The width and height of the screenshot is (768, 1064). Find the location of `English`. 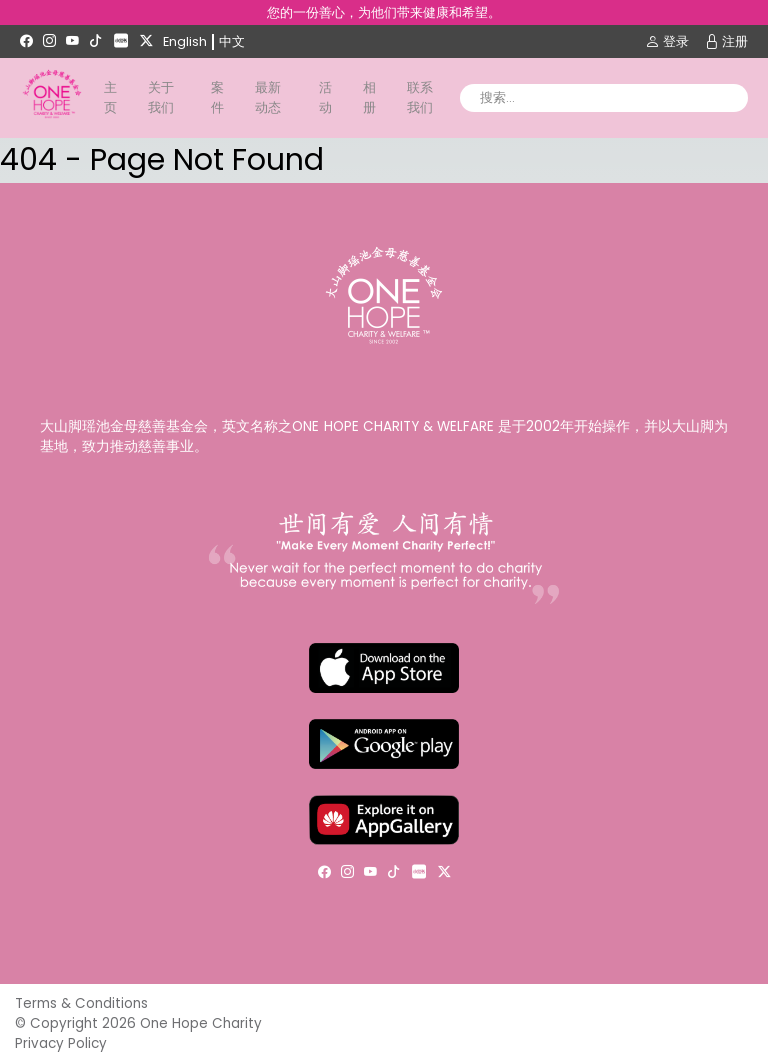

English is located at coordinates (185, 41).